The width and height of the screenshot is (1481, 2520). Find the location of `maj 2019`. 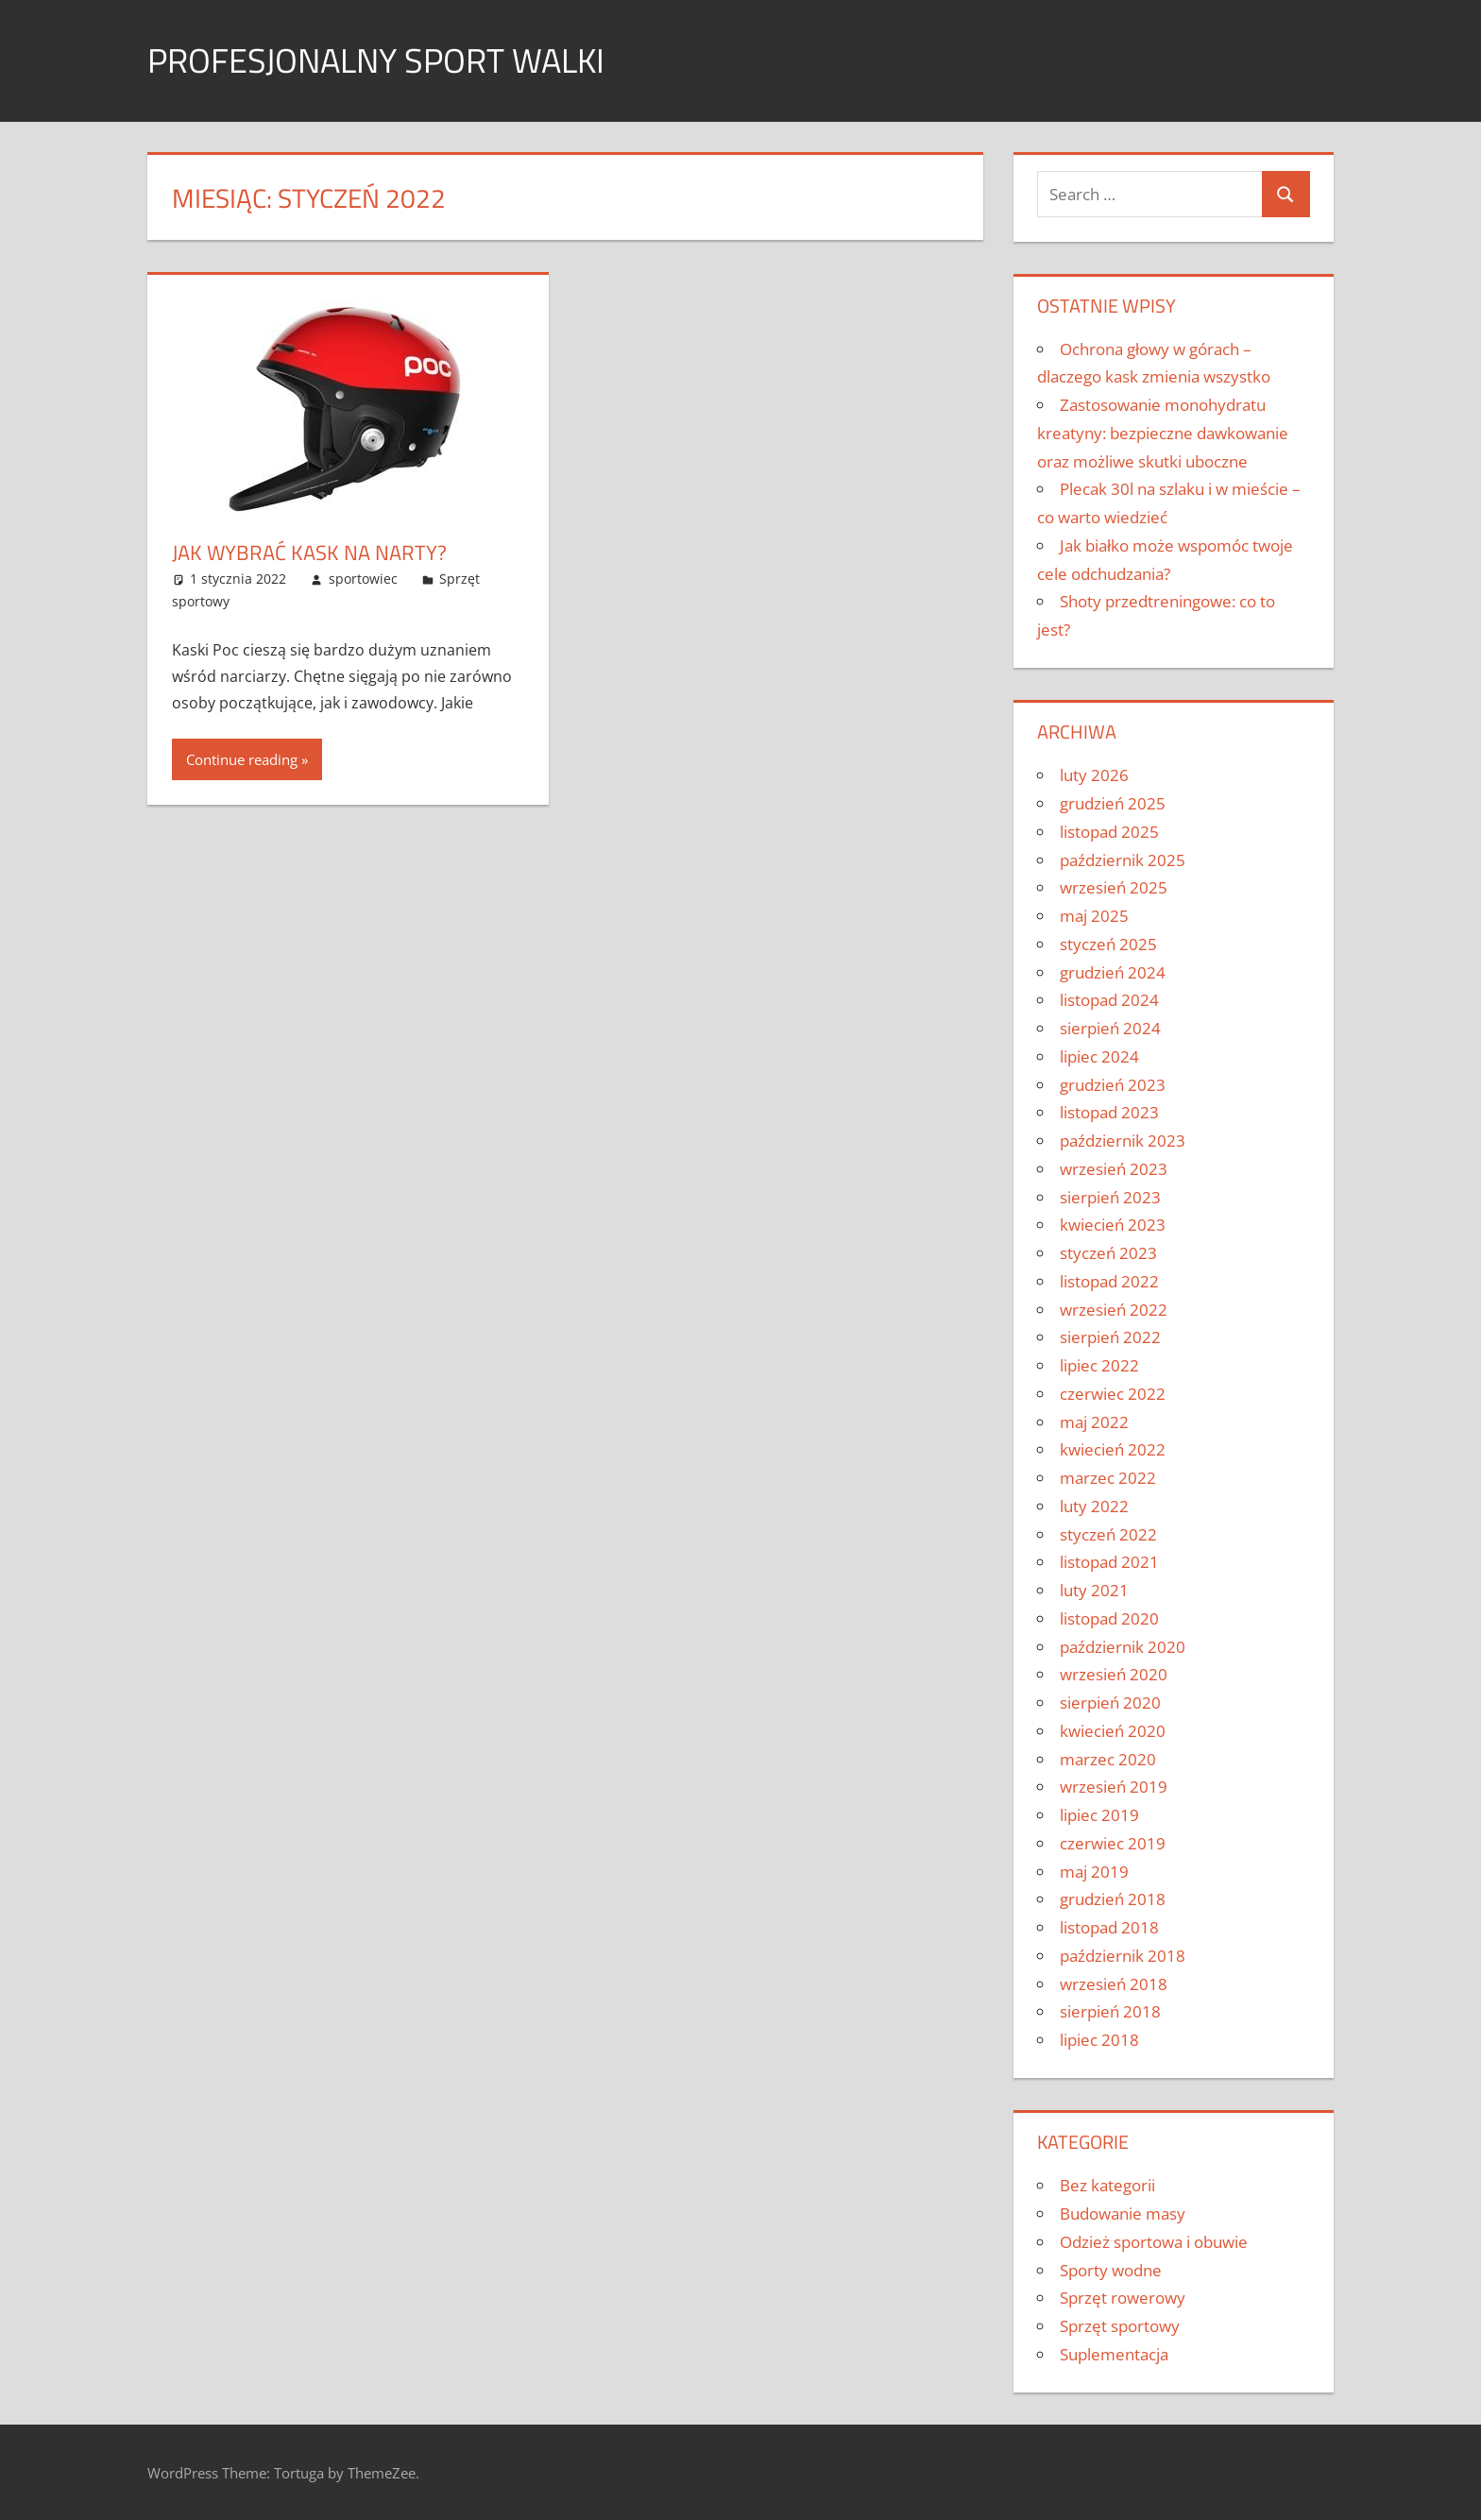

maj 2019 is located at coordinates (1094, 1871).